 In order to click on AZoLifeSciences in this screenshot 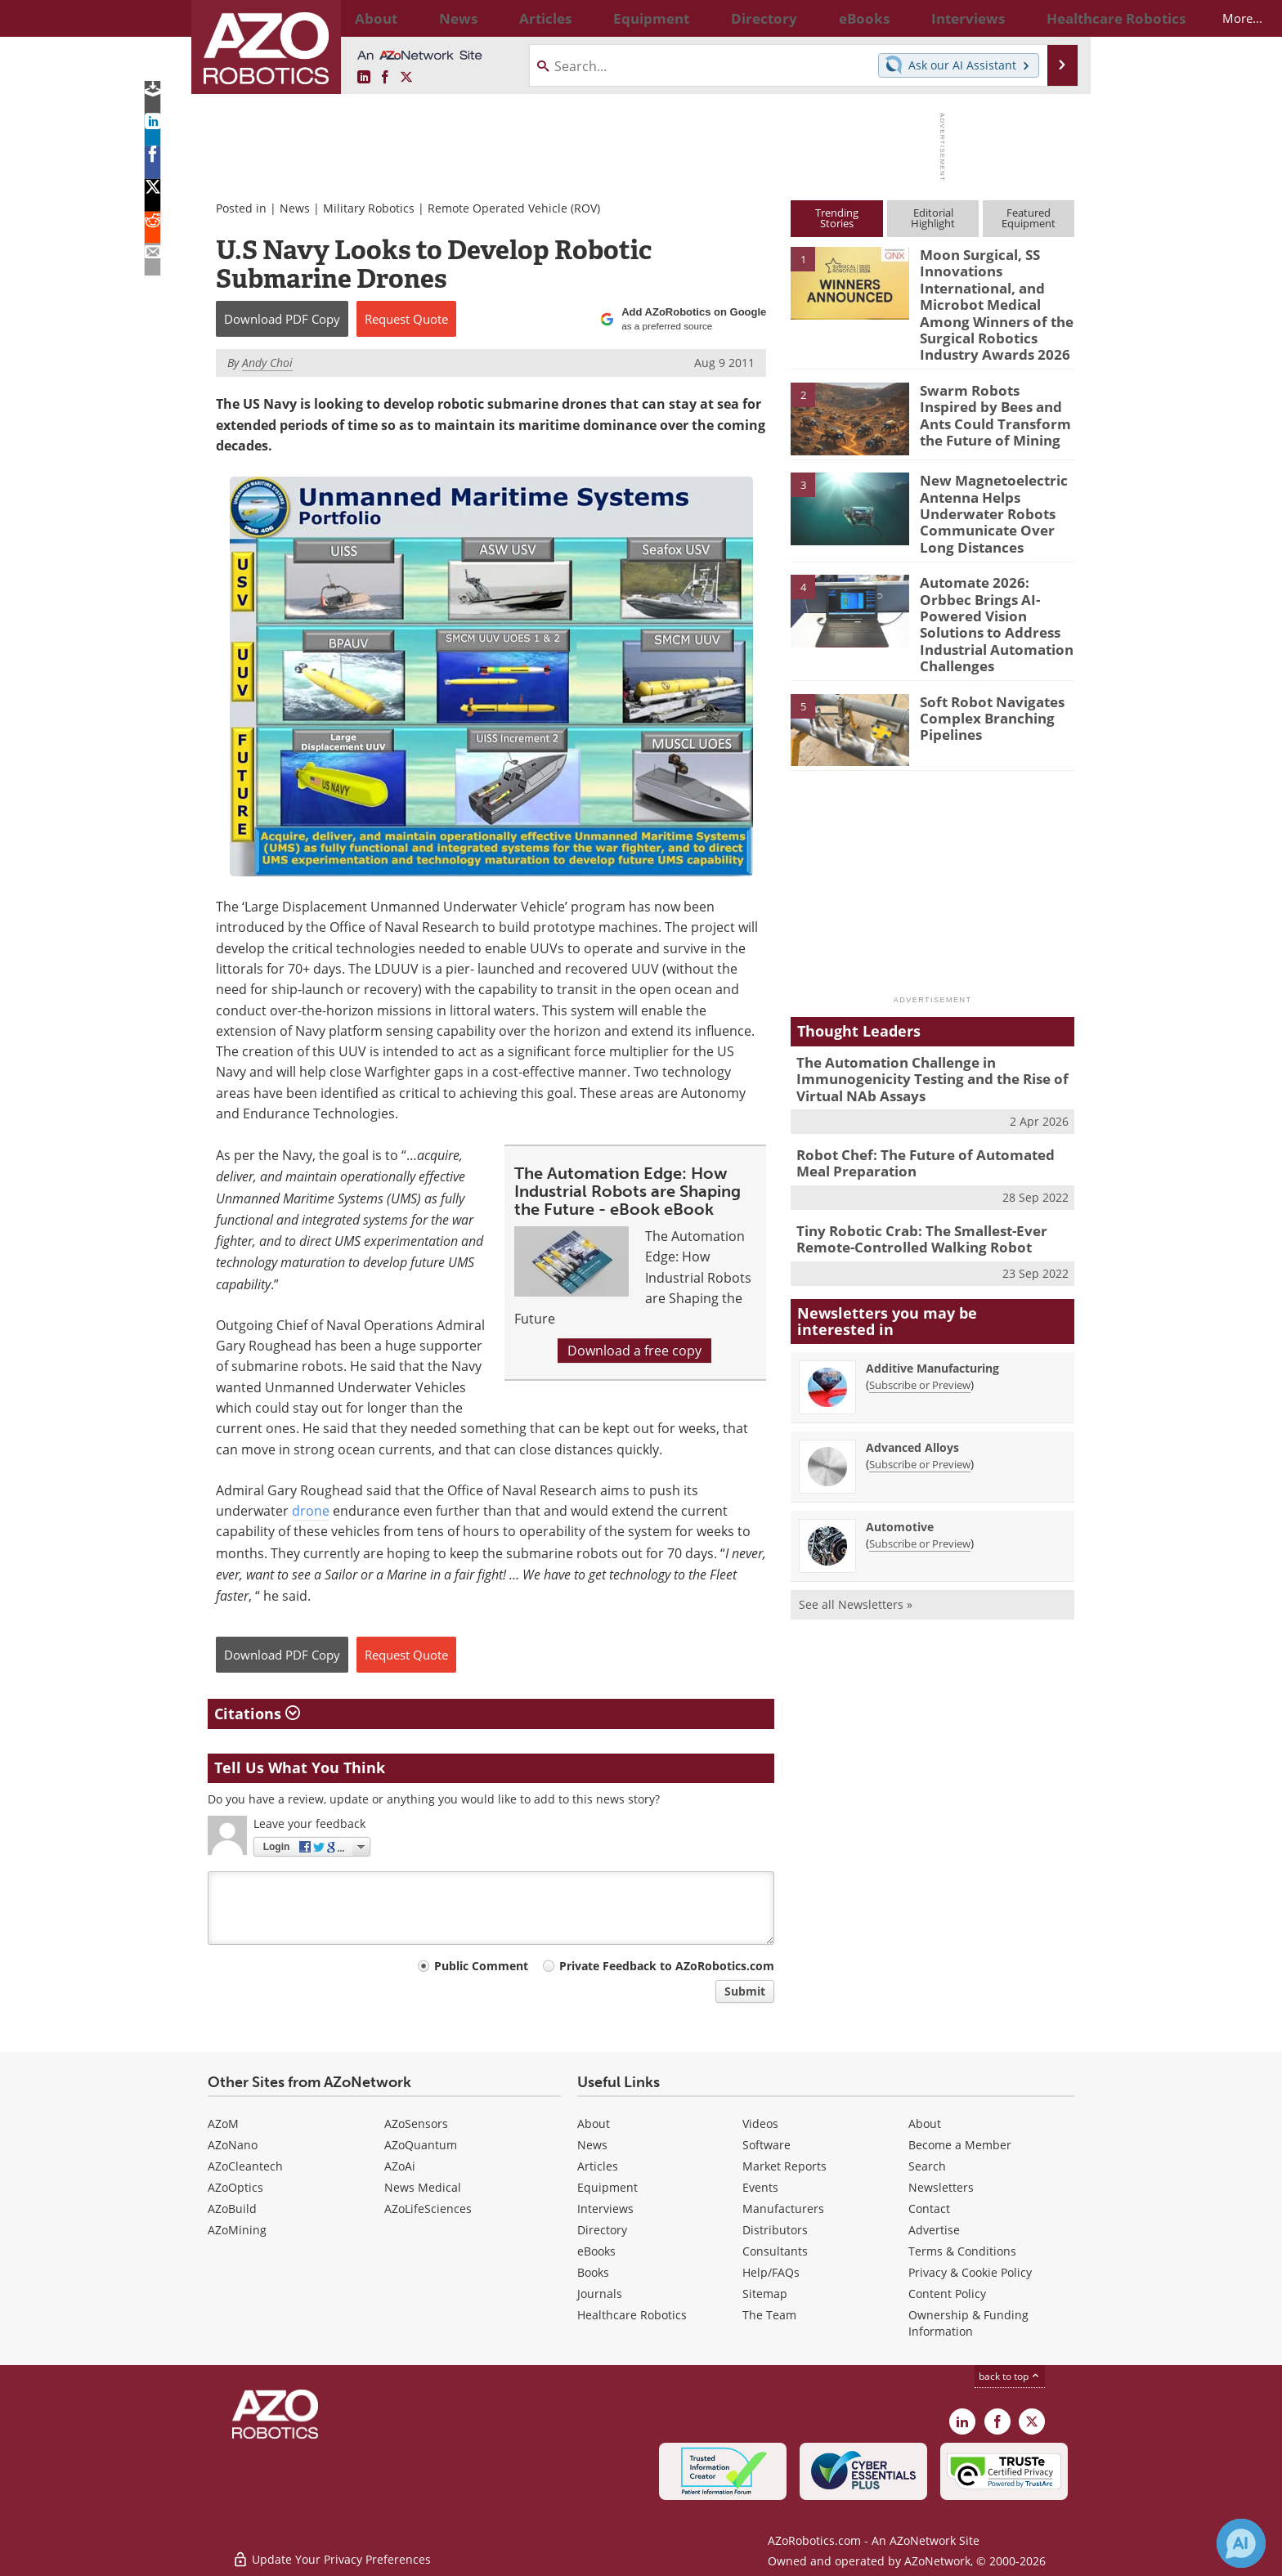, I will do `click(428, 2208)`.